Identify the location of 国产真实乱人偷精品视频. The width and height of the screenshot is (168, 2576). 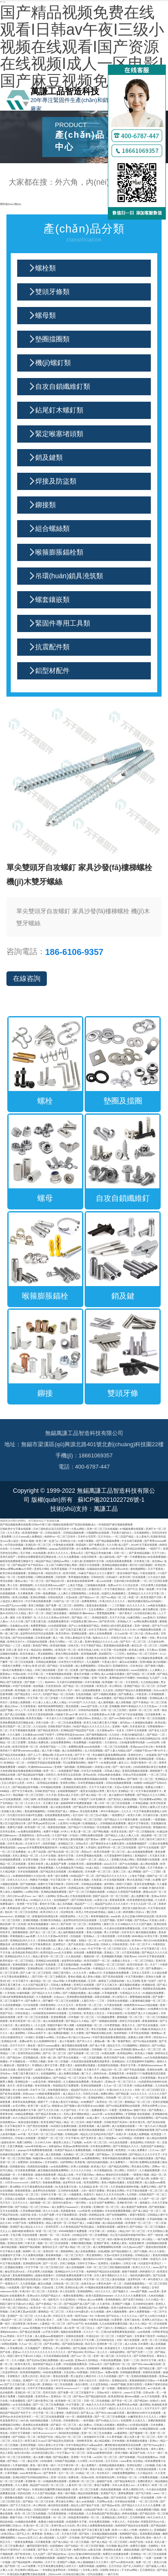
(122, 1799).